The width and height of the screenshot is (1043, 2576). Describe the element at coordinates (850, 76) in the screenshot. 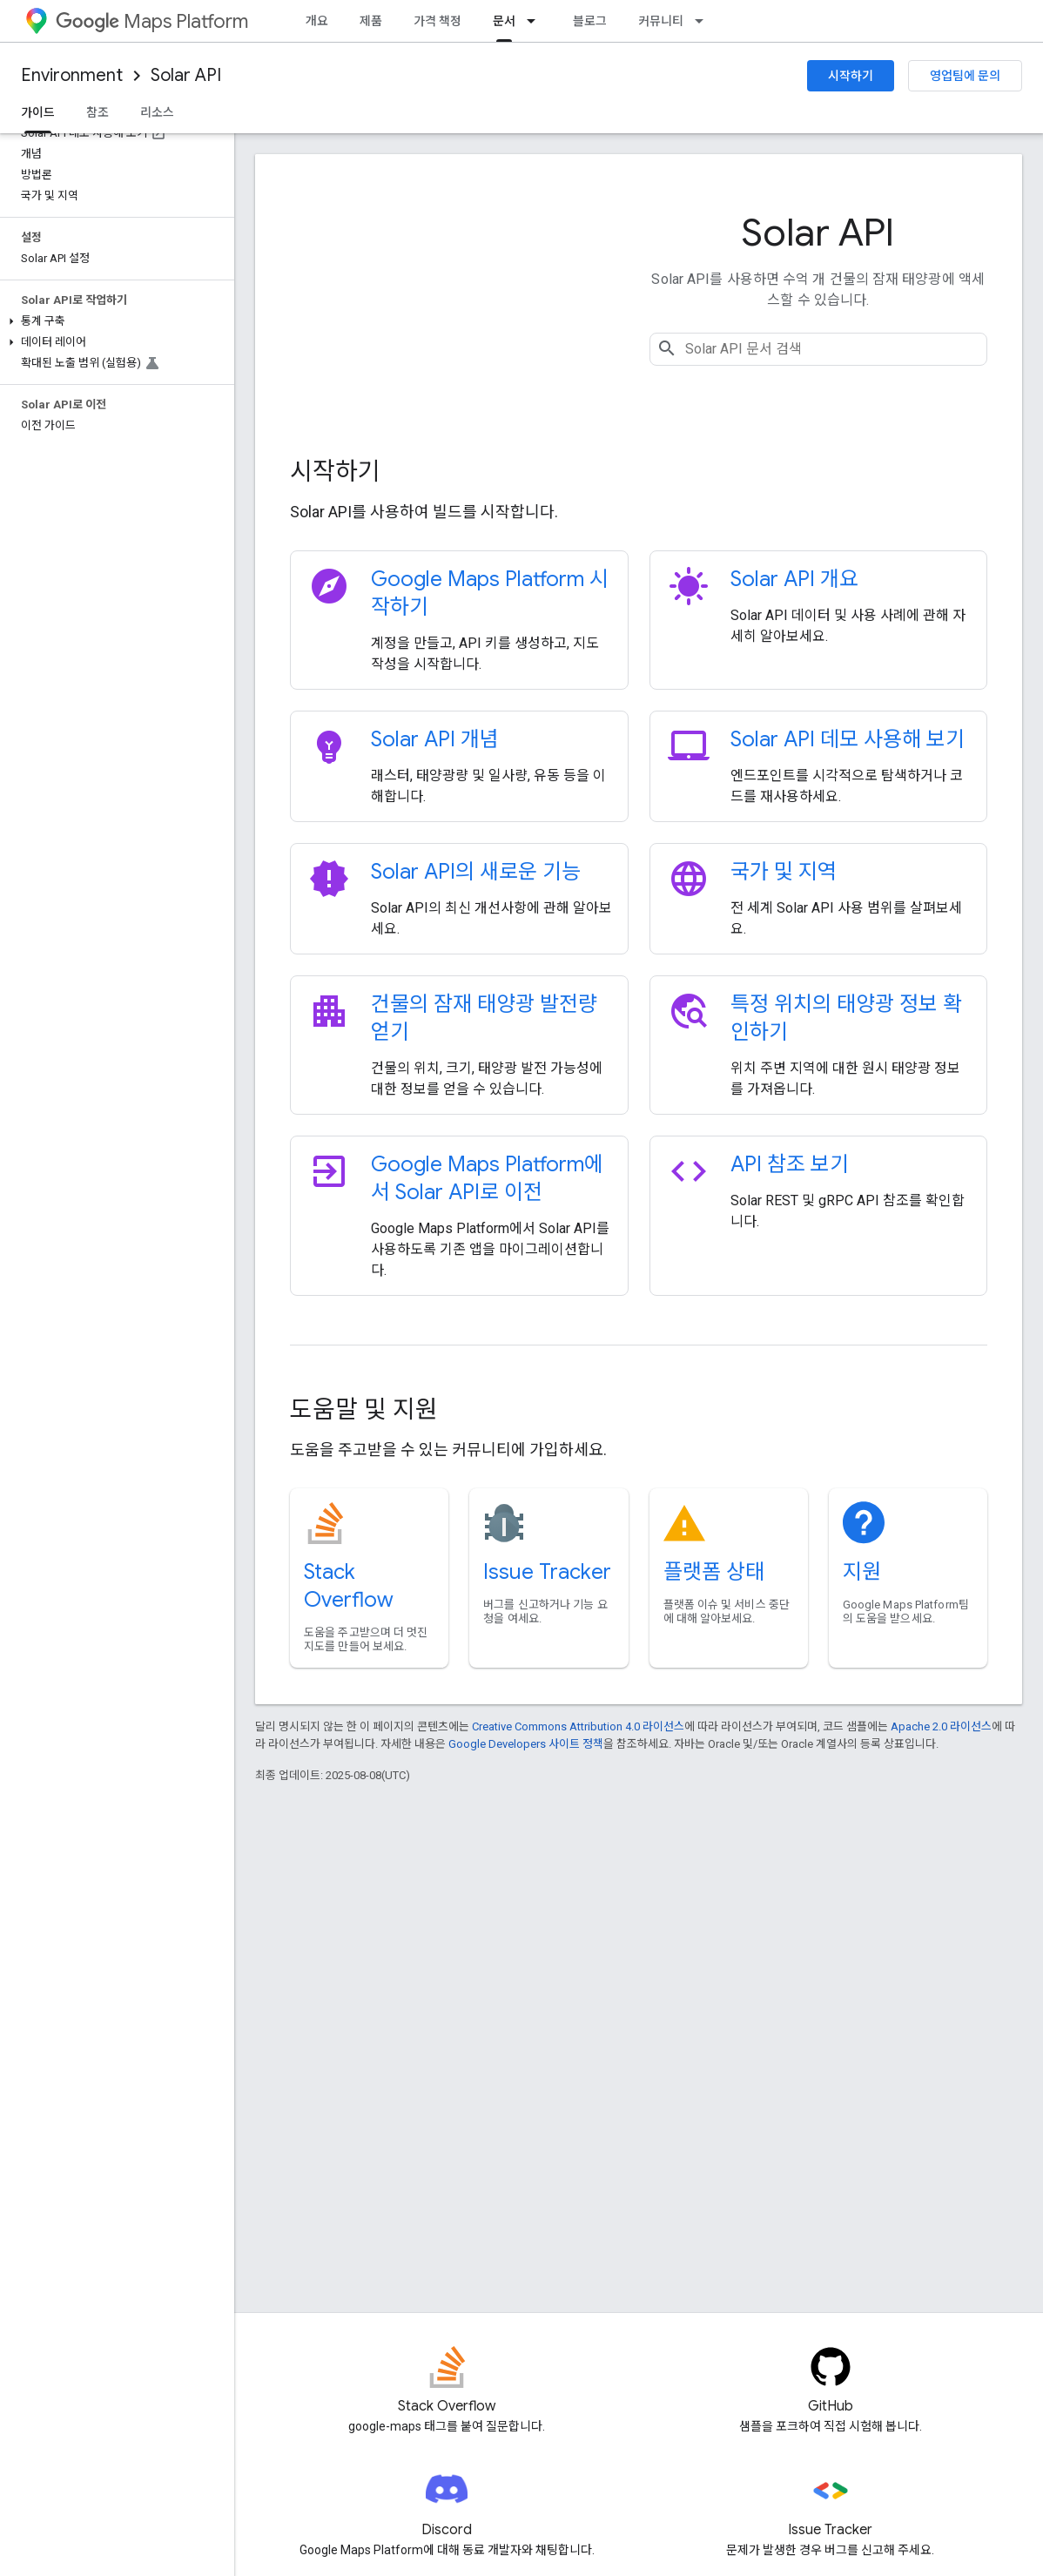

I see `시작하기` at that location.